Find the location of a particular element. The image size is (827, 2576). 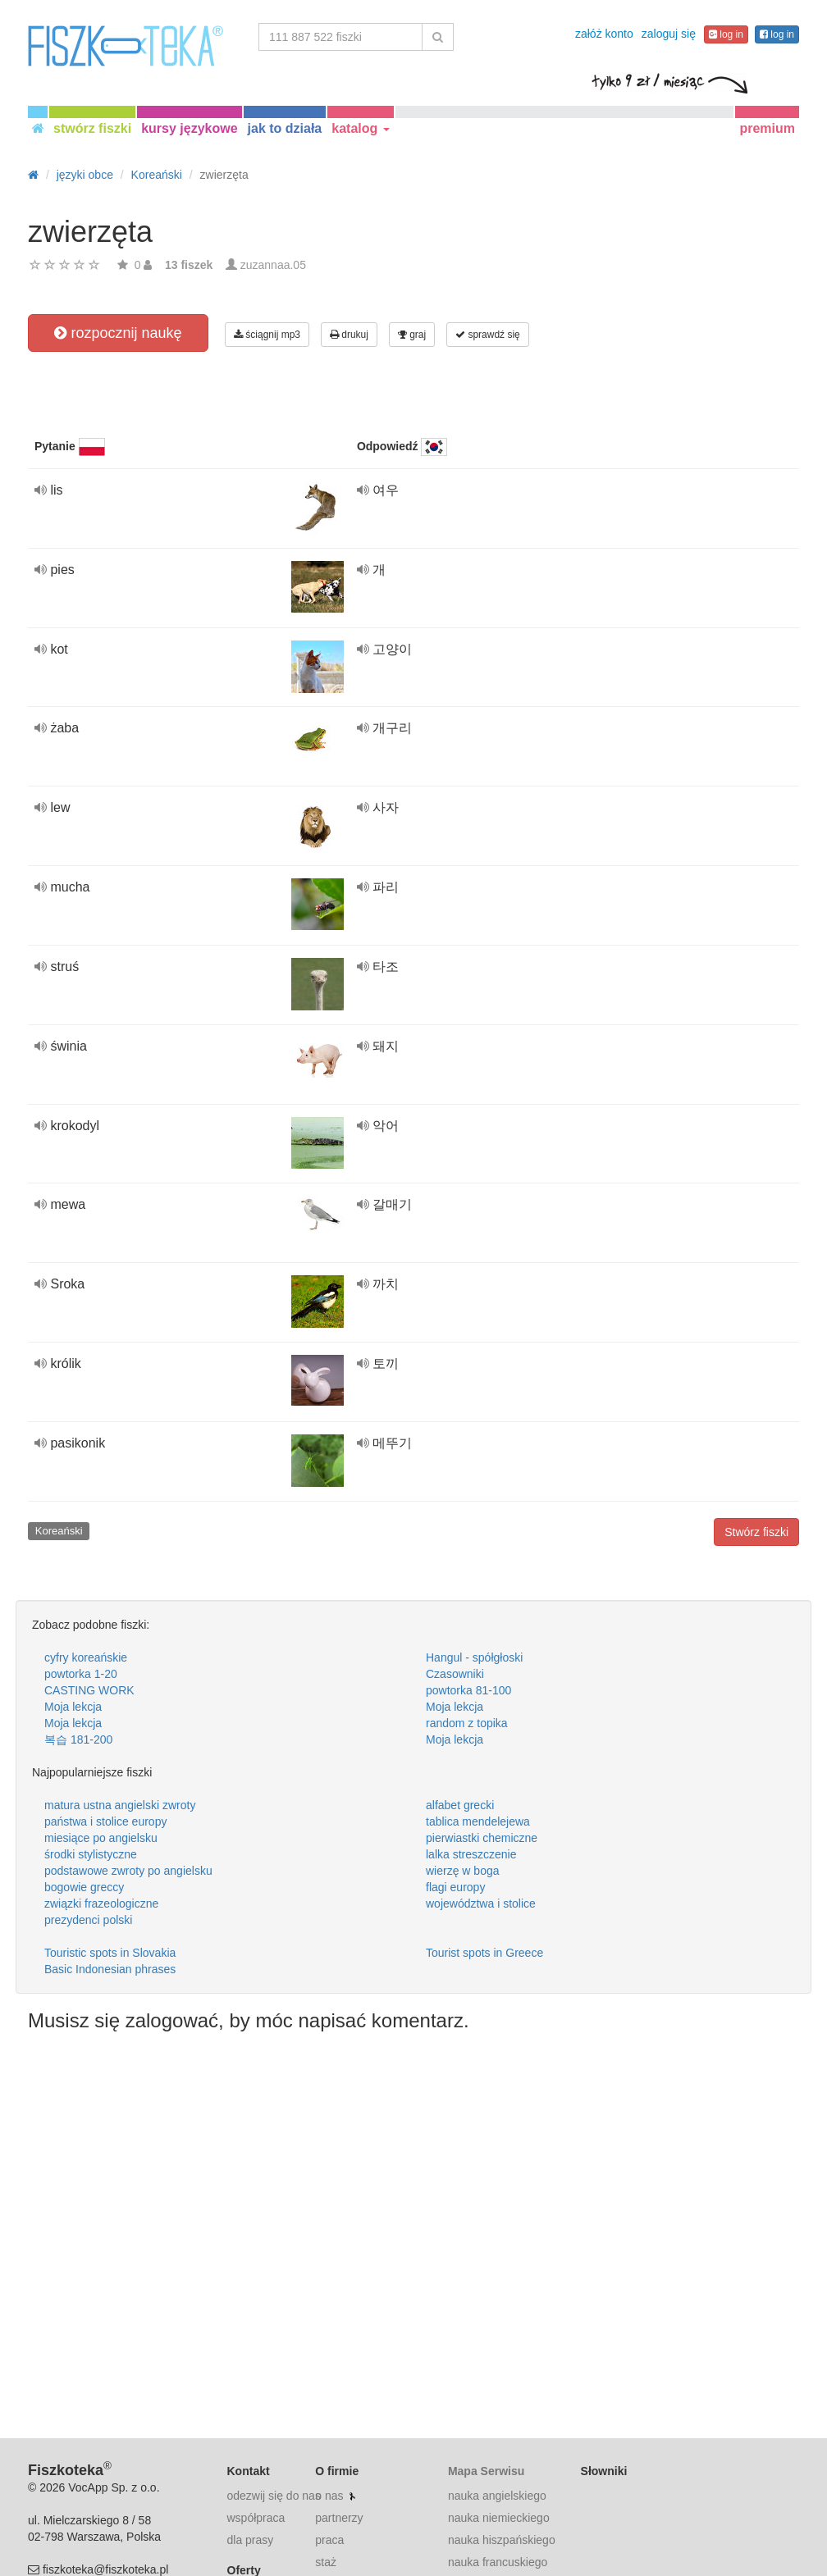

premium is located at coordinates (767, 128).